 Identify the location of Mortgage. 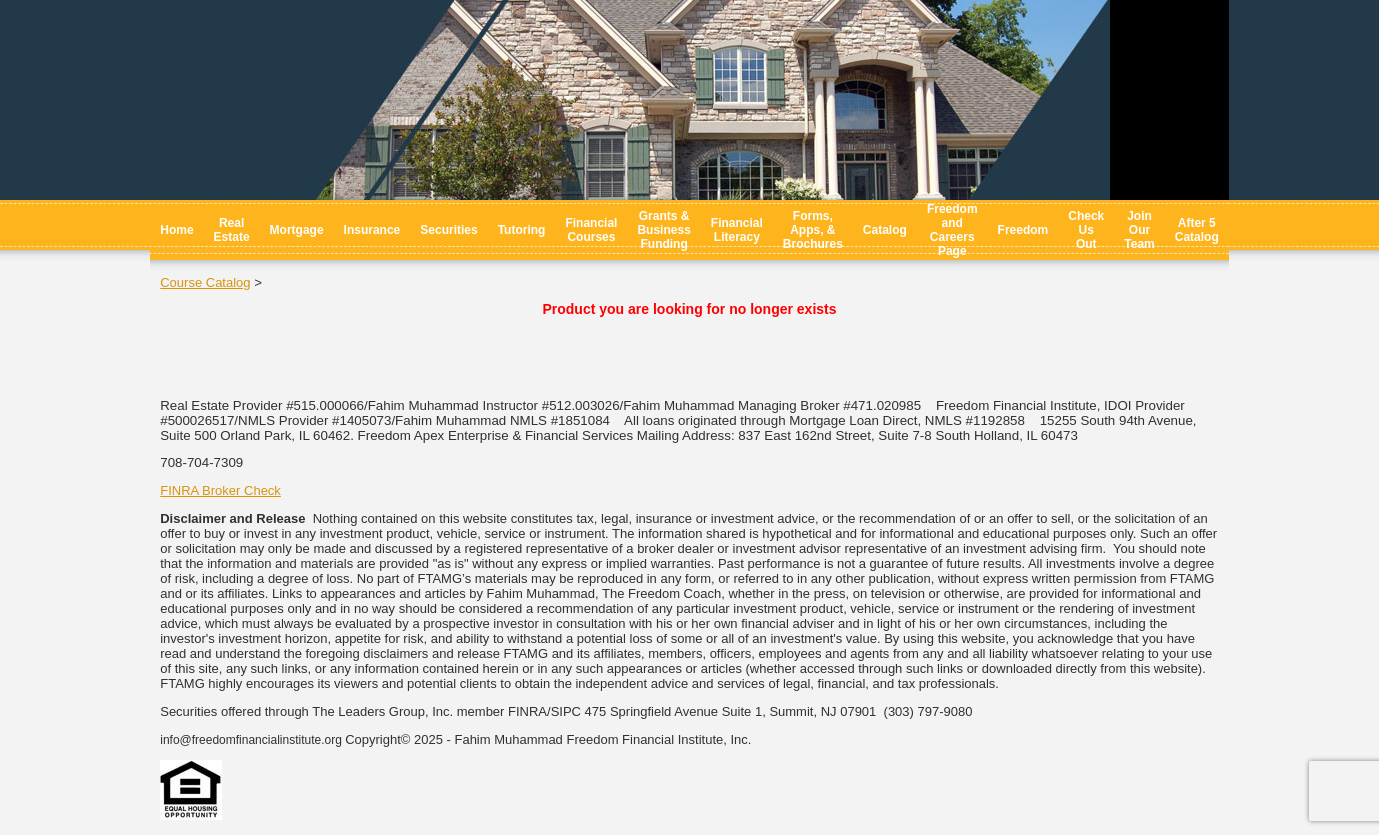
(297, 230).